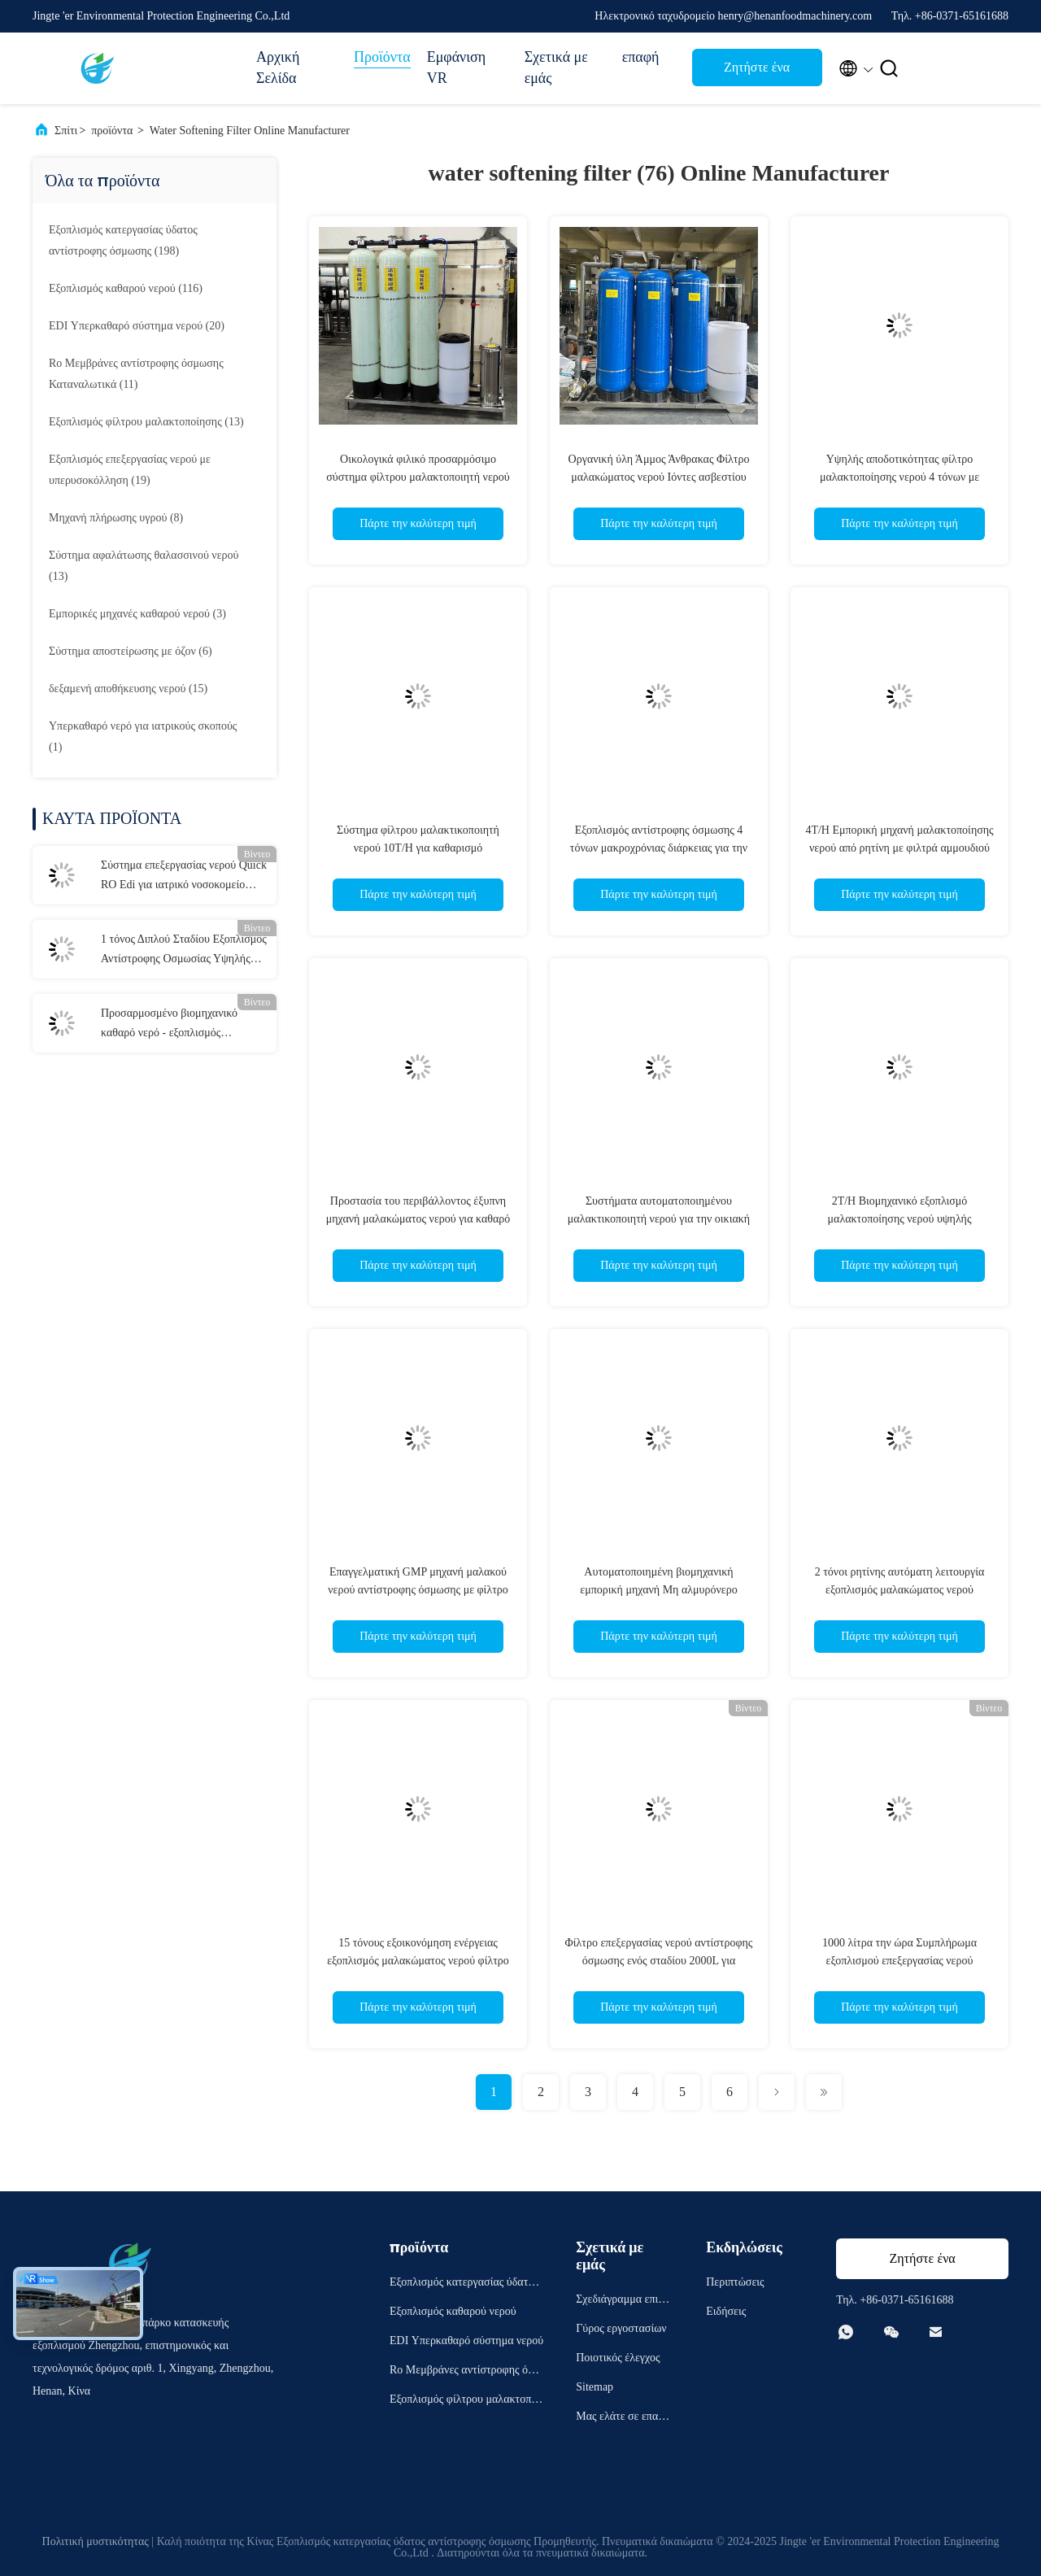  What do you see at coordinates (382, 57) in the screenshot?
I see `Προϊόντα` at bounding box center [382, 57].